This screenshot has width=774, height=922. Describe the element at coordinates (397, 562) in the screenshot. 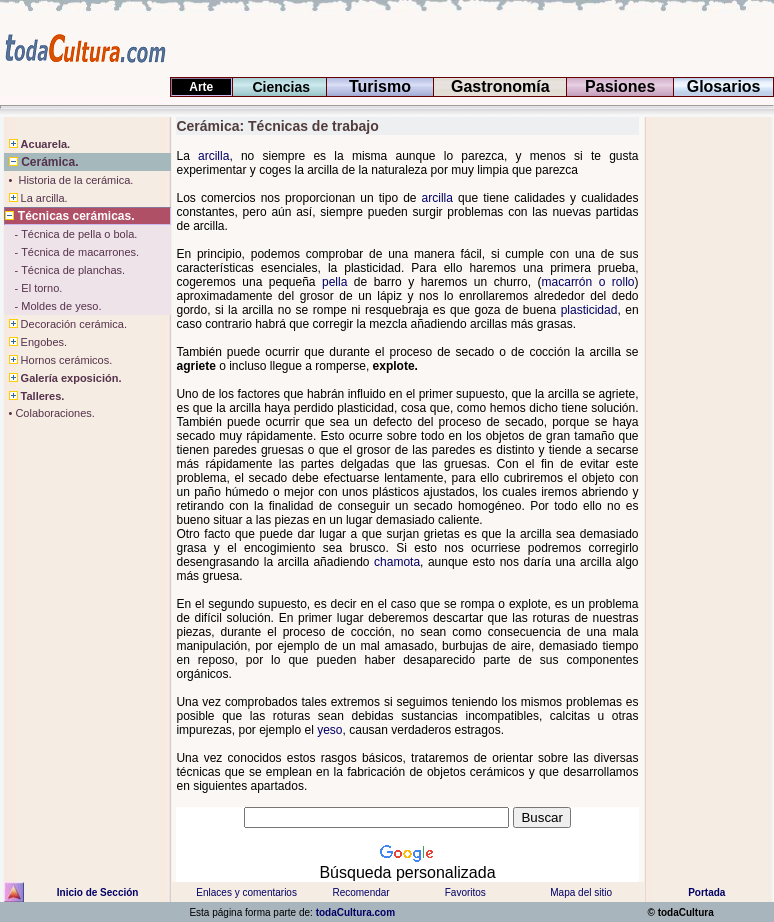

I see `chamota` at that location.